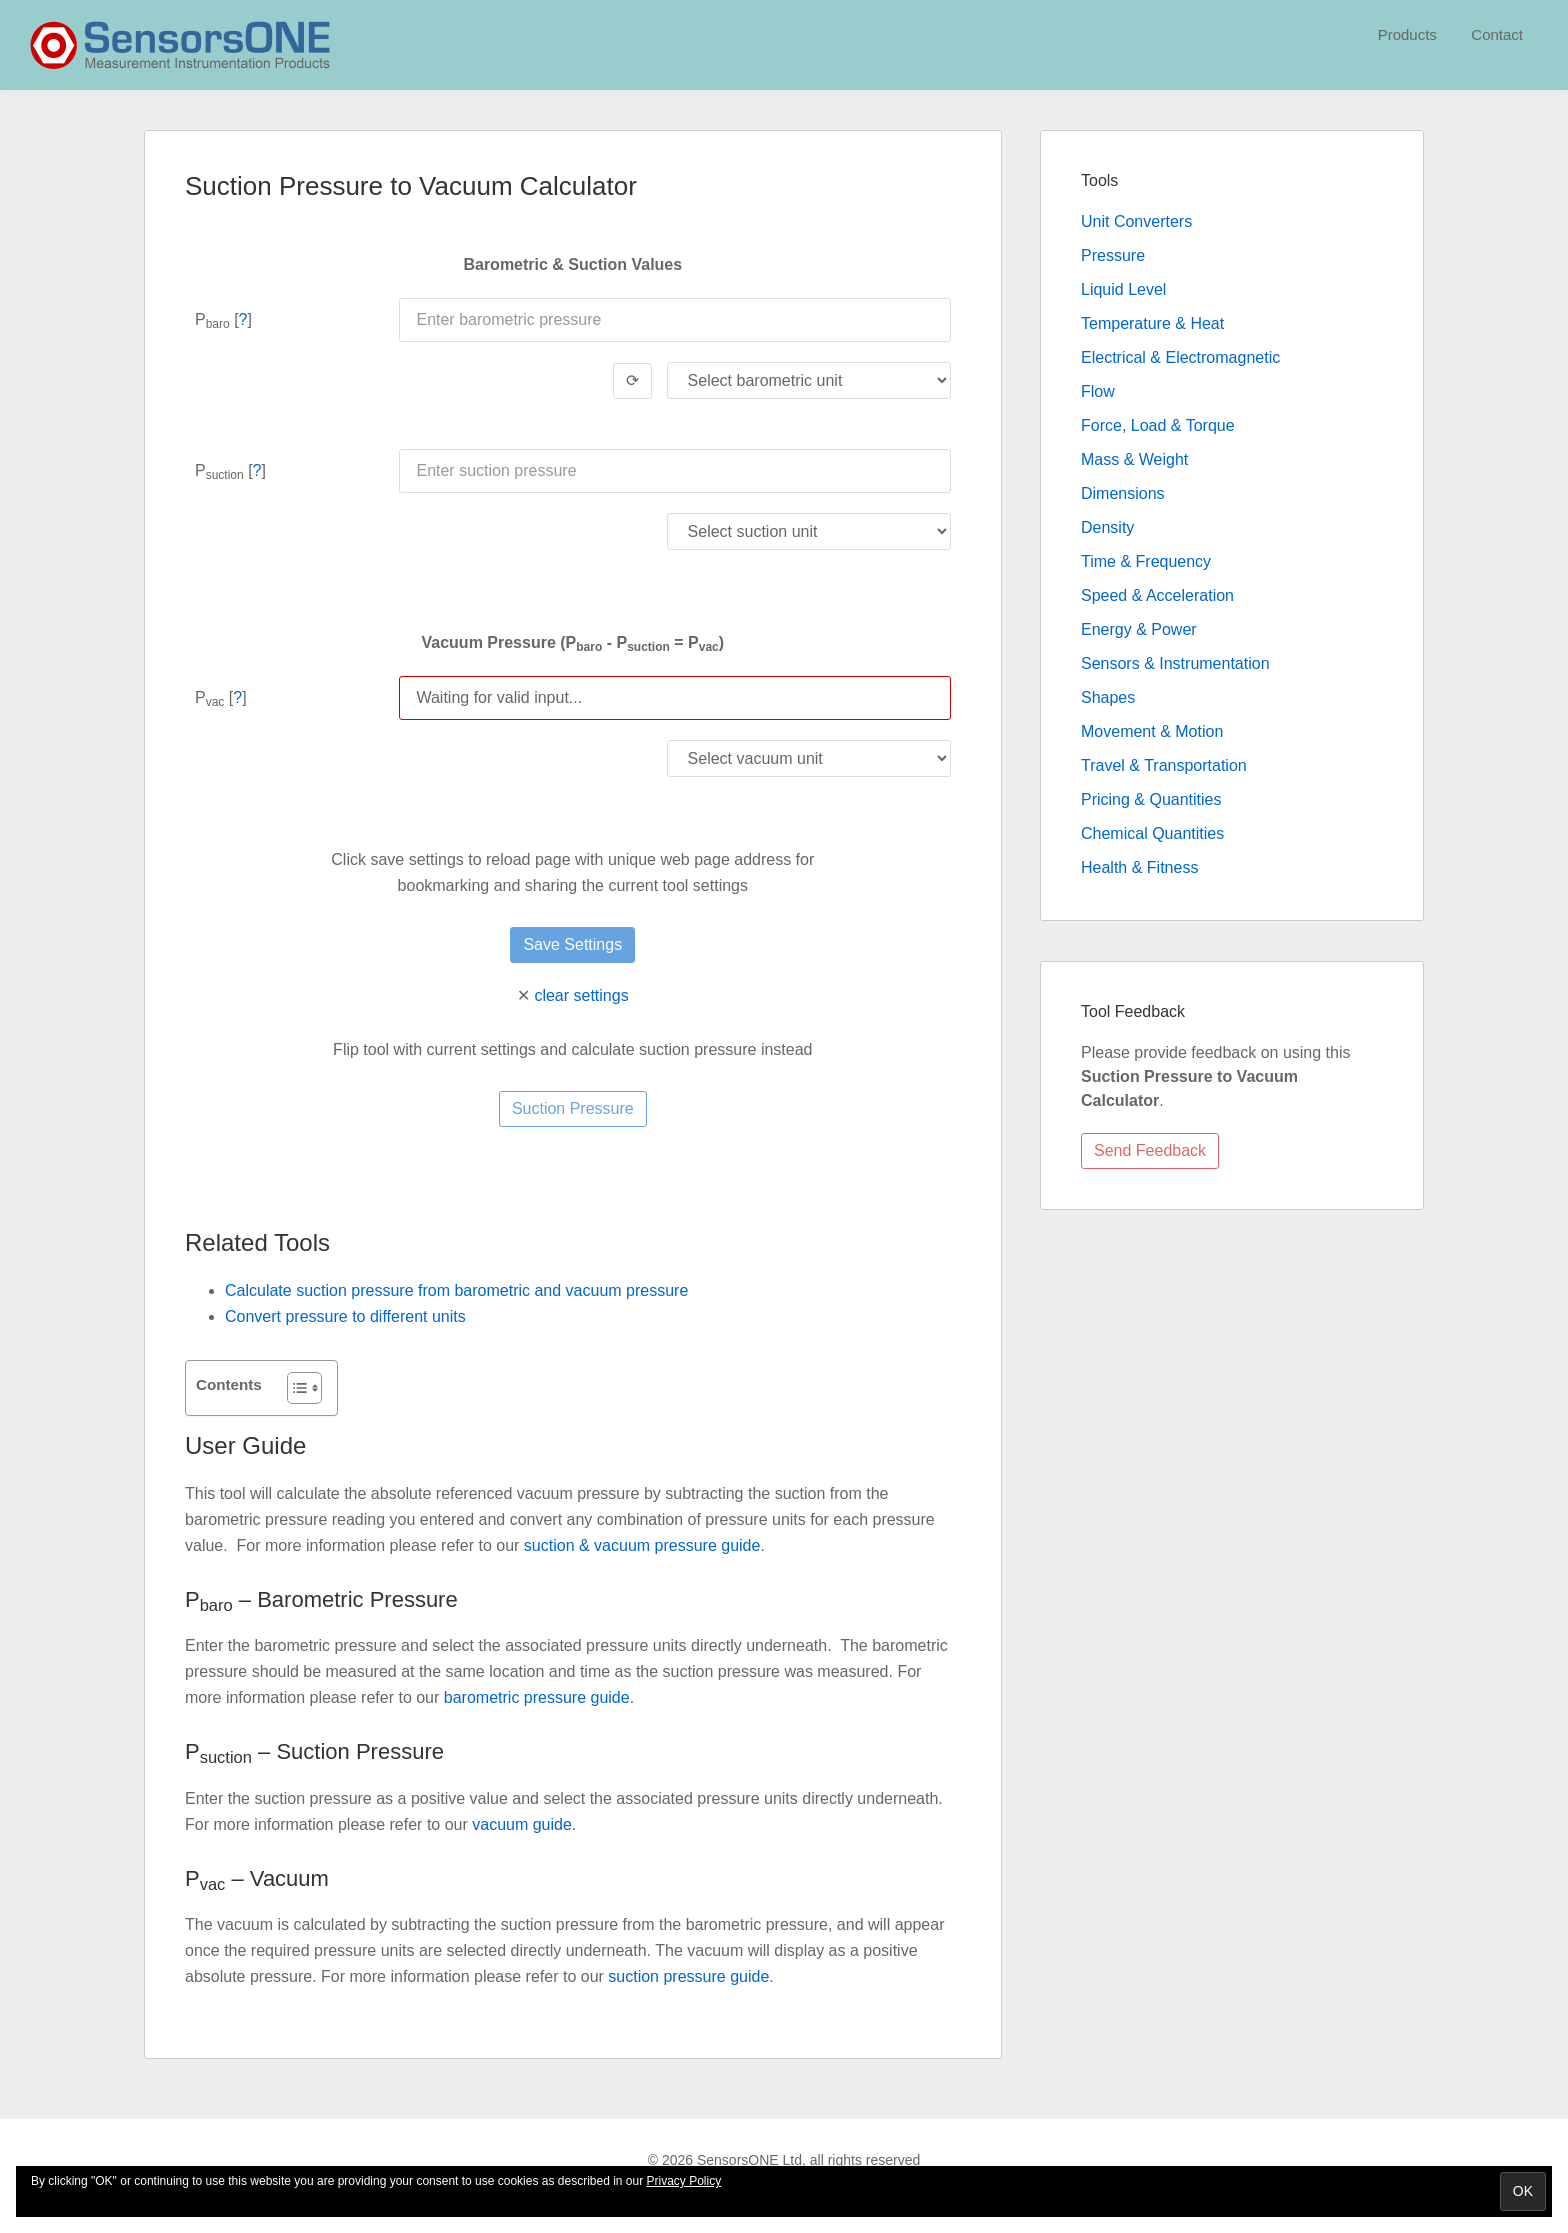 This screenshot has width=1568, height=2233. What do you see at coordinates (1108, 697) in the screenshot?
I see `Shapes` at bounding box center [1108, 697].